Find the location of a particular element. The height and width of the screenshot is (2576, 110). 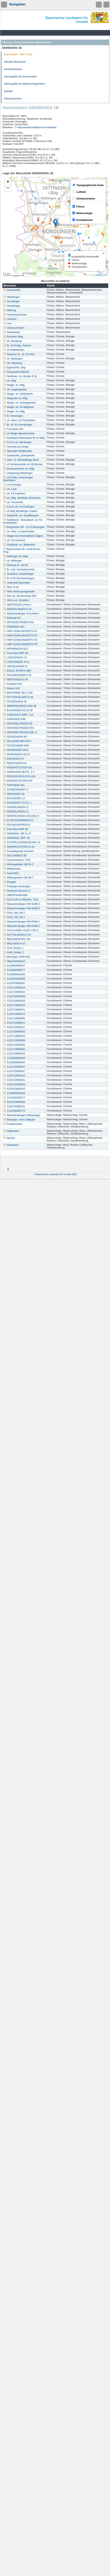

RIEDLINGEN W1 is located at coordinates (15, 763).